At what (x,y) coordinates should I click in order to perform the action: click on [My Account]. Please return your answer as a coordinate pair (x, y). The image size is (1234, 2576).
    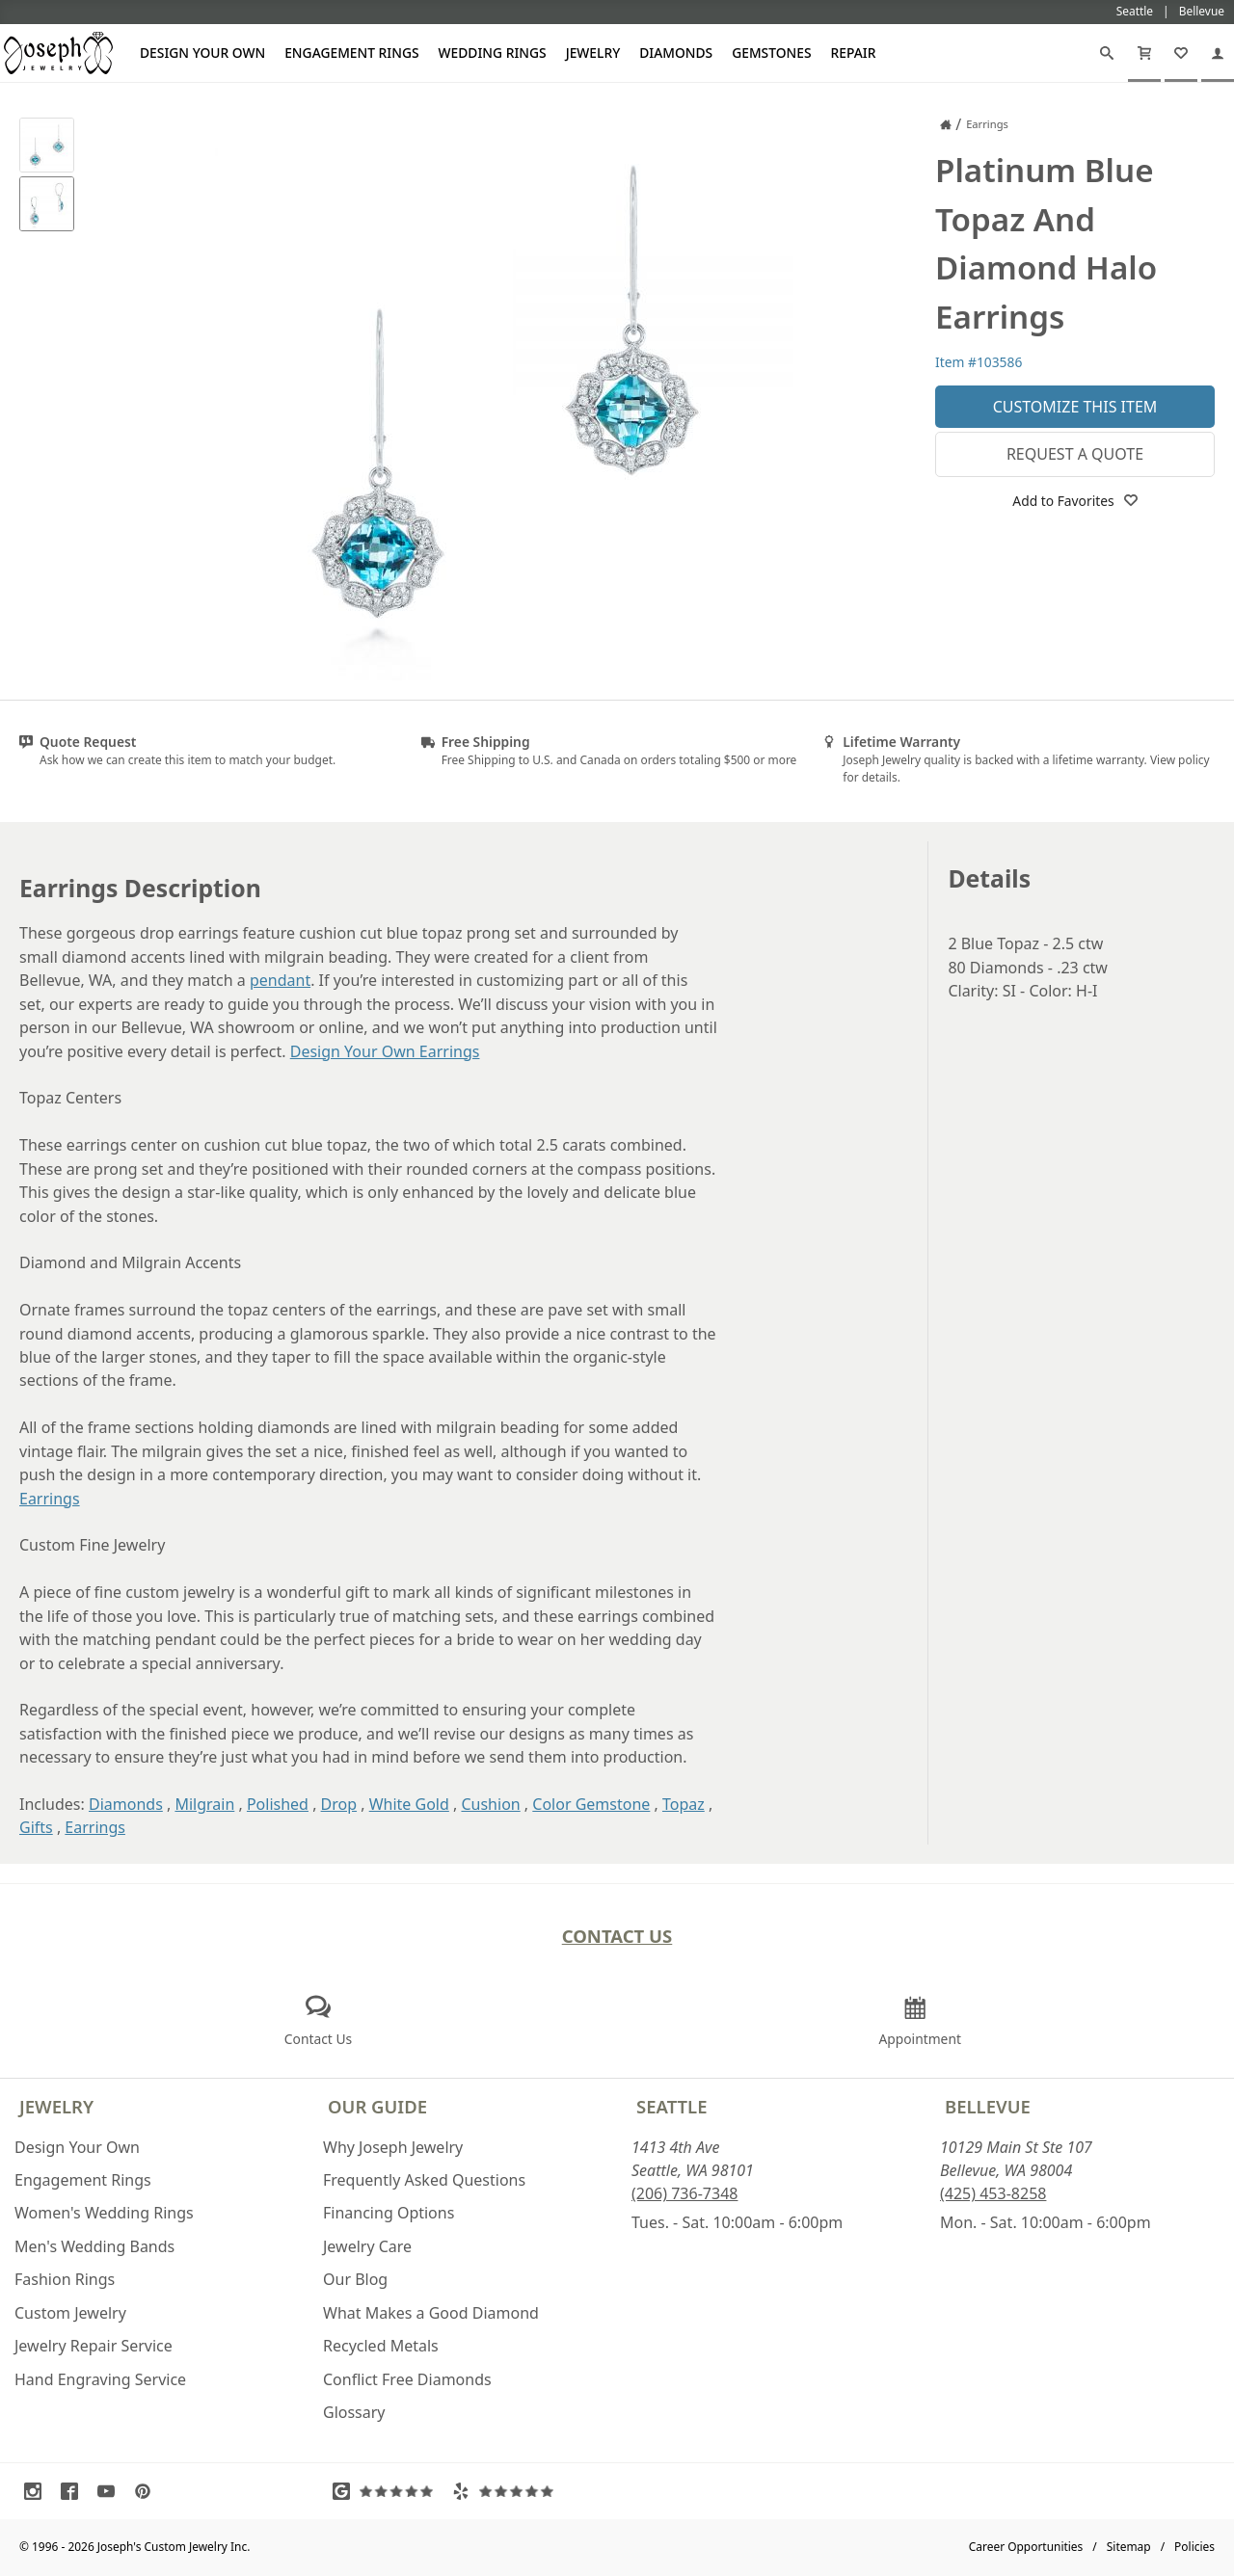
    Looking at the image, I should click on (1217, 53).